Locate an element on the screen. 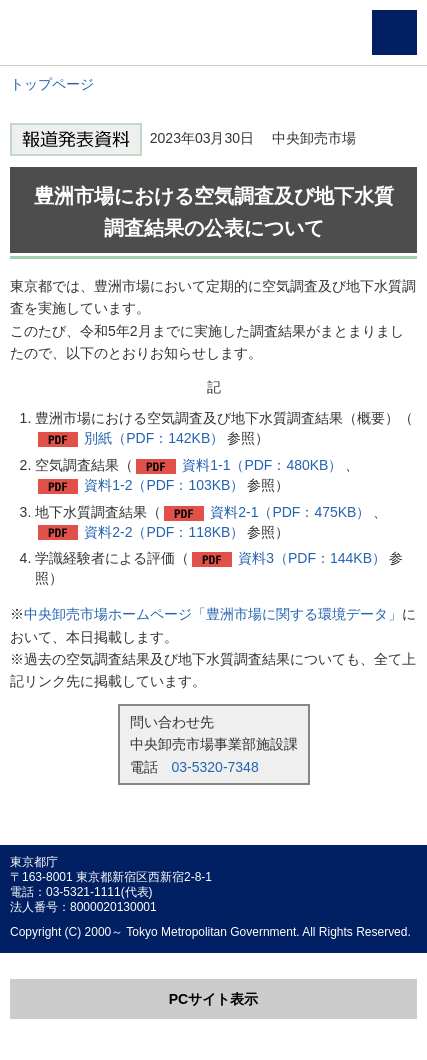 Image resolution: width=427 pixels, height=1060 pixels. 中央卸売市場ホームページ「豊洲市場に関する環境データ」 is located at coordinates (213, 614).